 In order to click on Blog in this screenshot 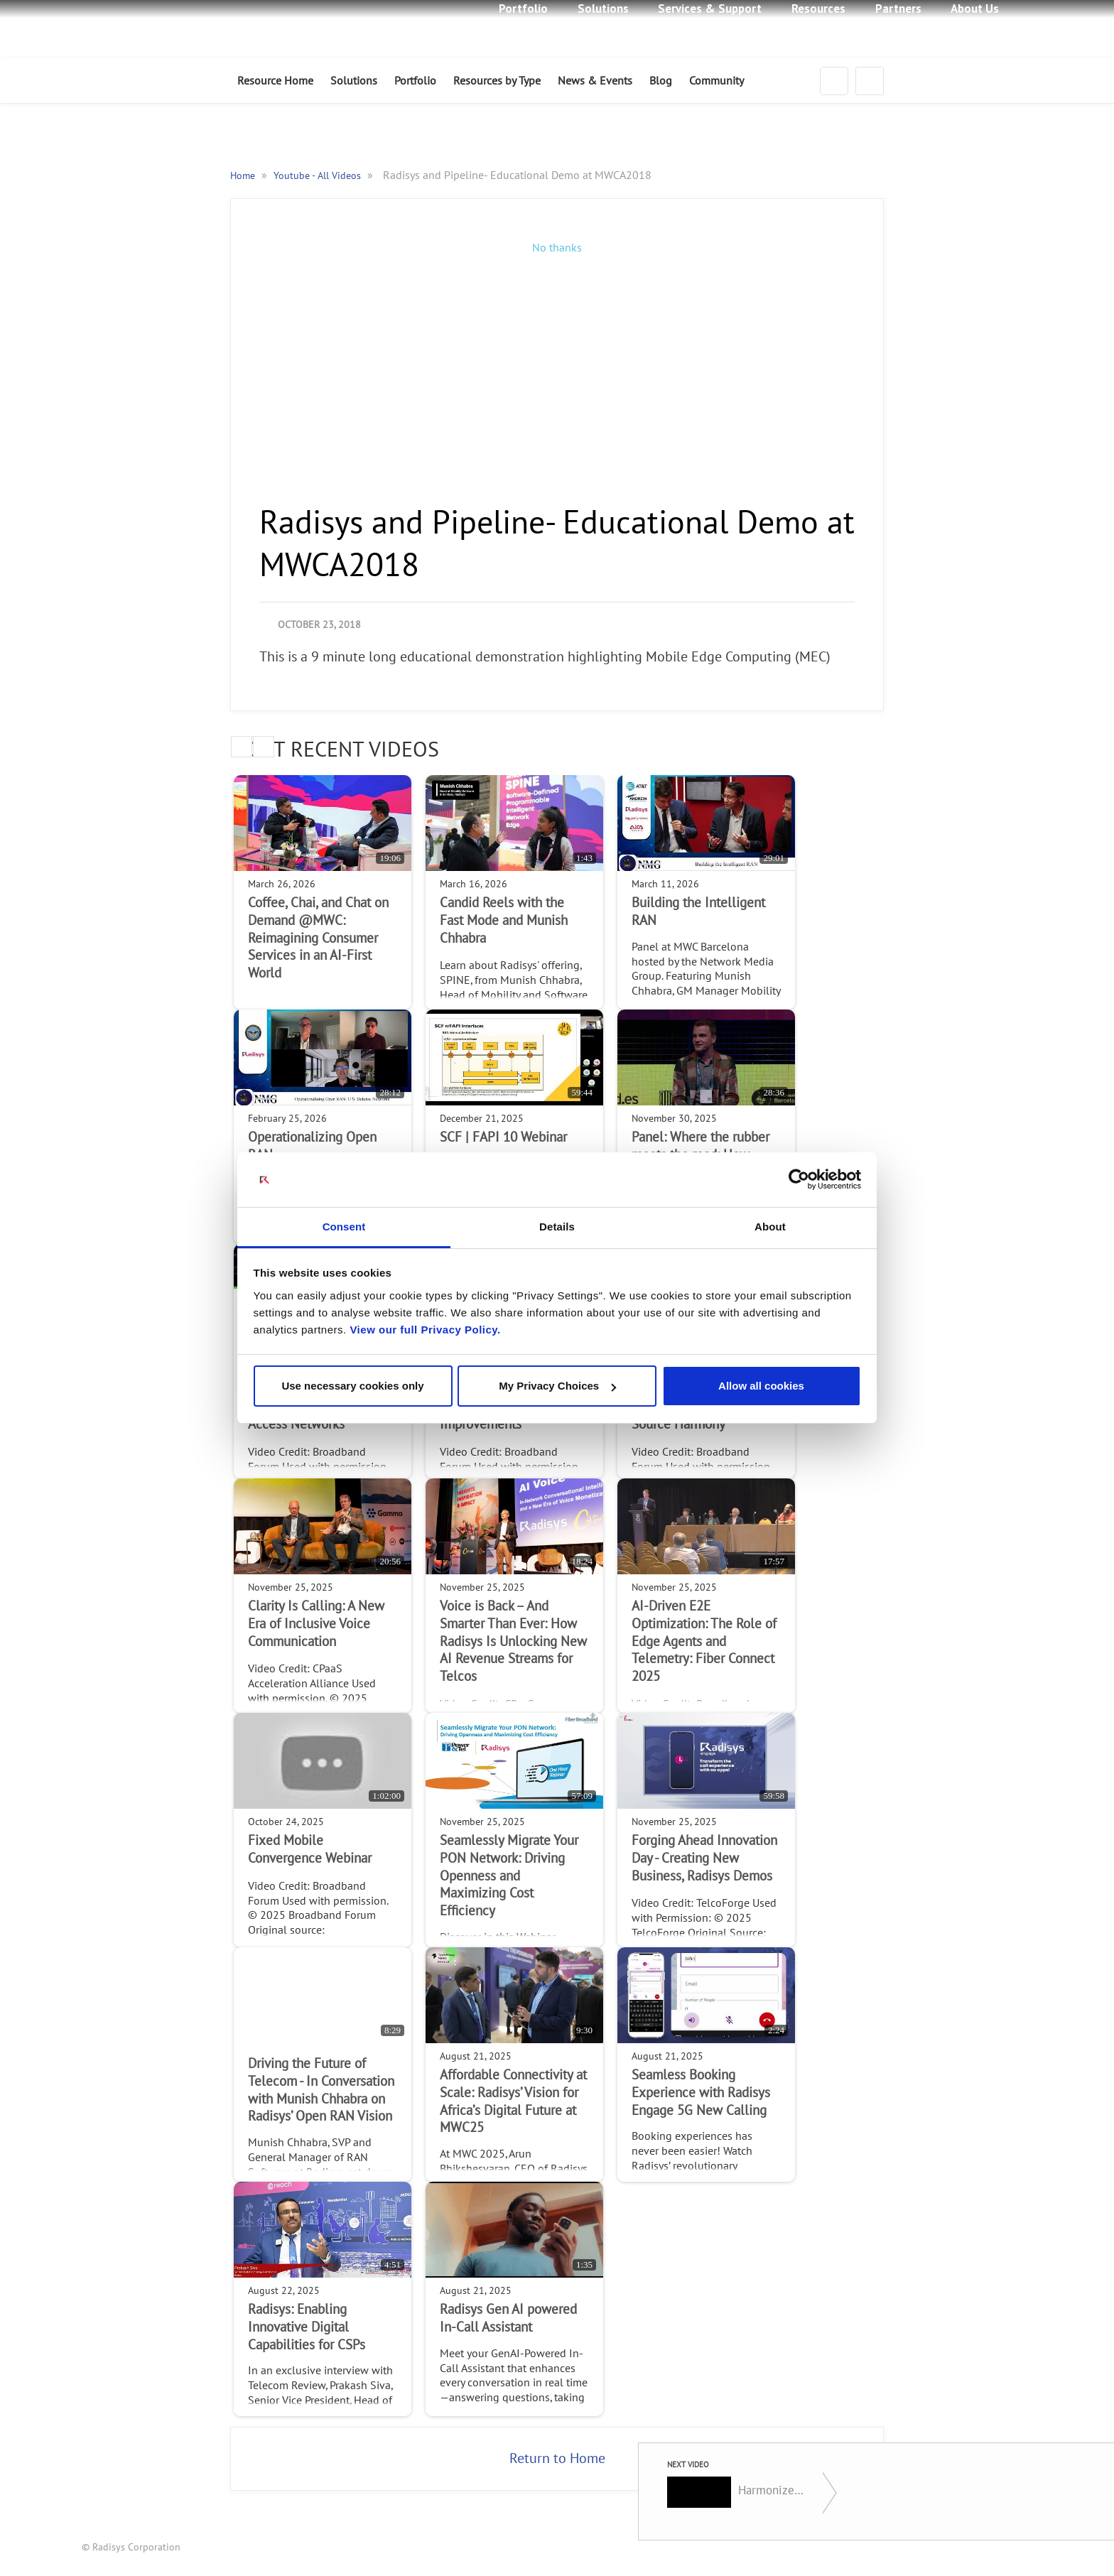, I will do `click(660, 81)`.